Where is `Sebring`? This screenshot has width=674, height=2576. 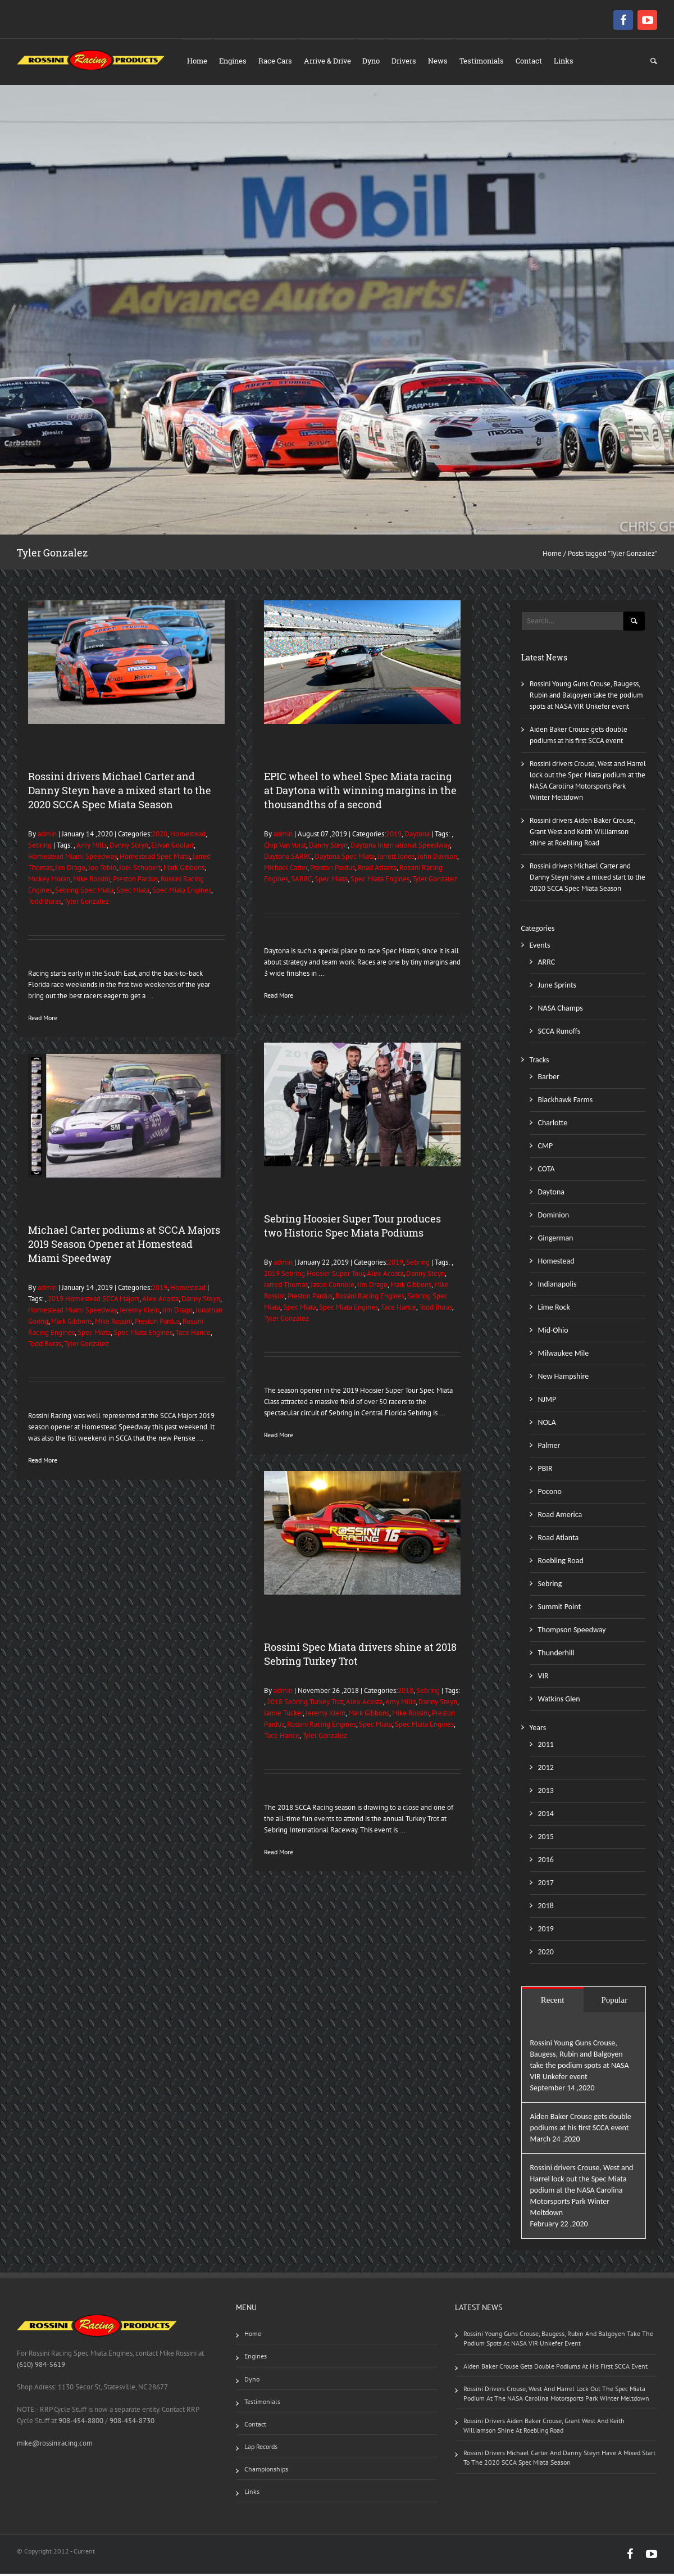
Sebring is located at coordinates (40, 847).